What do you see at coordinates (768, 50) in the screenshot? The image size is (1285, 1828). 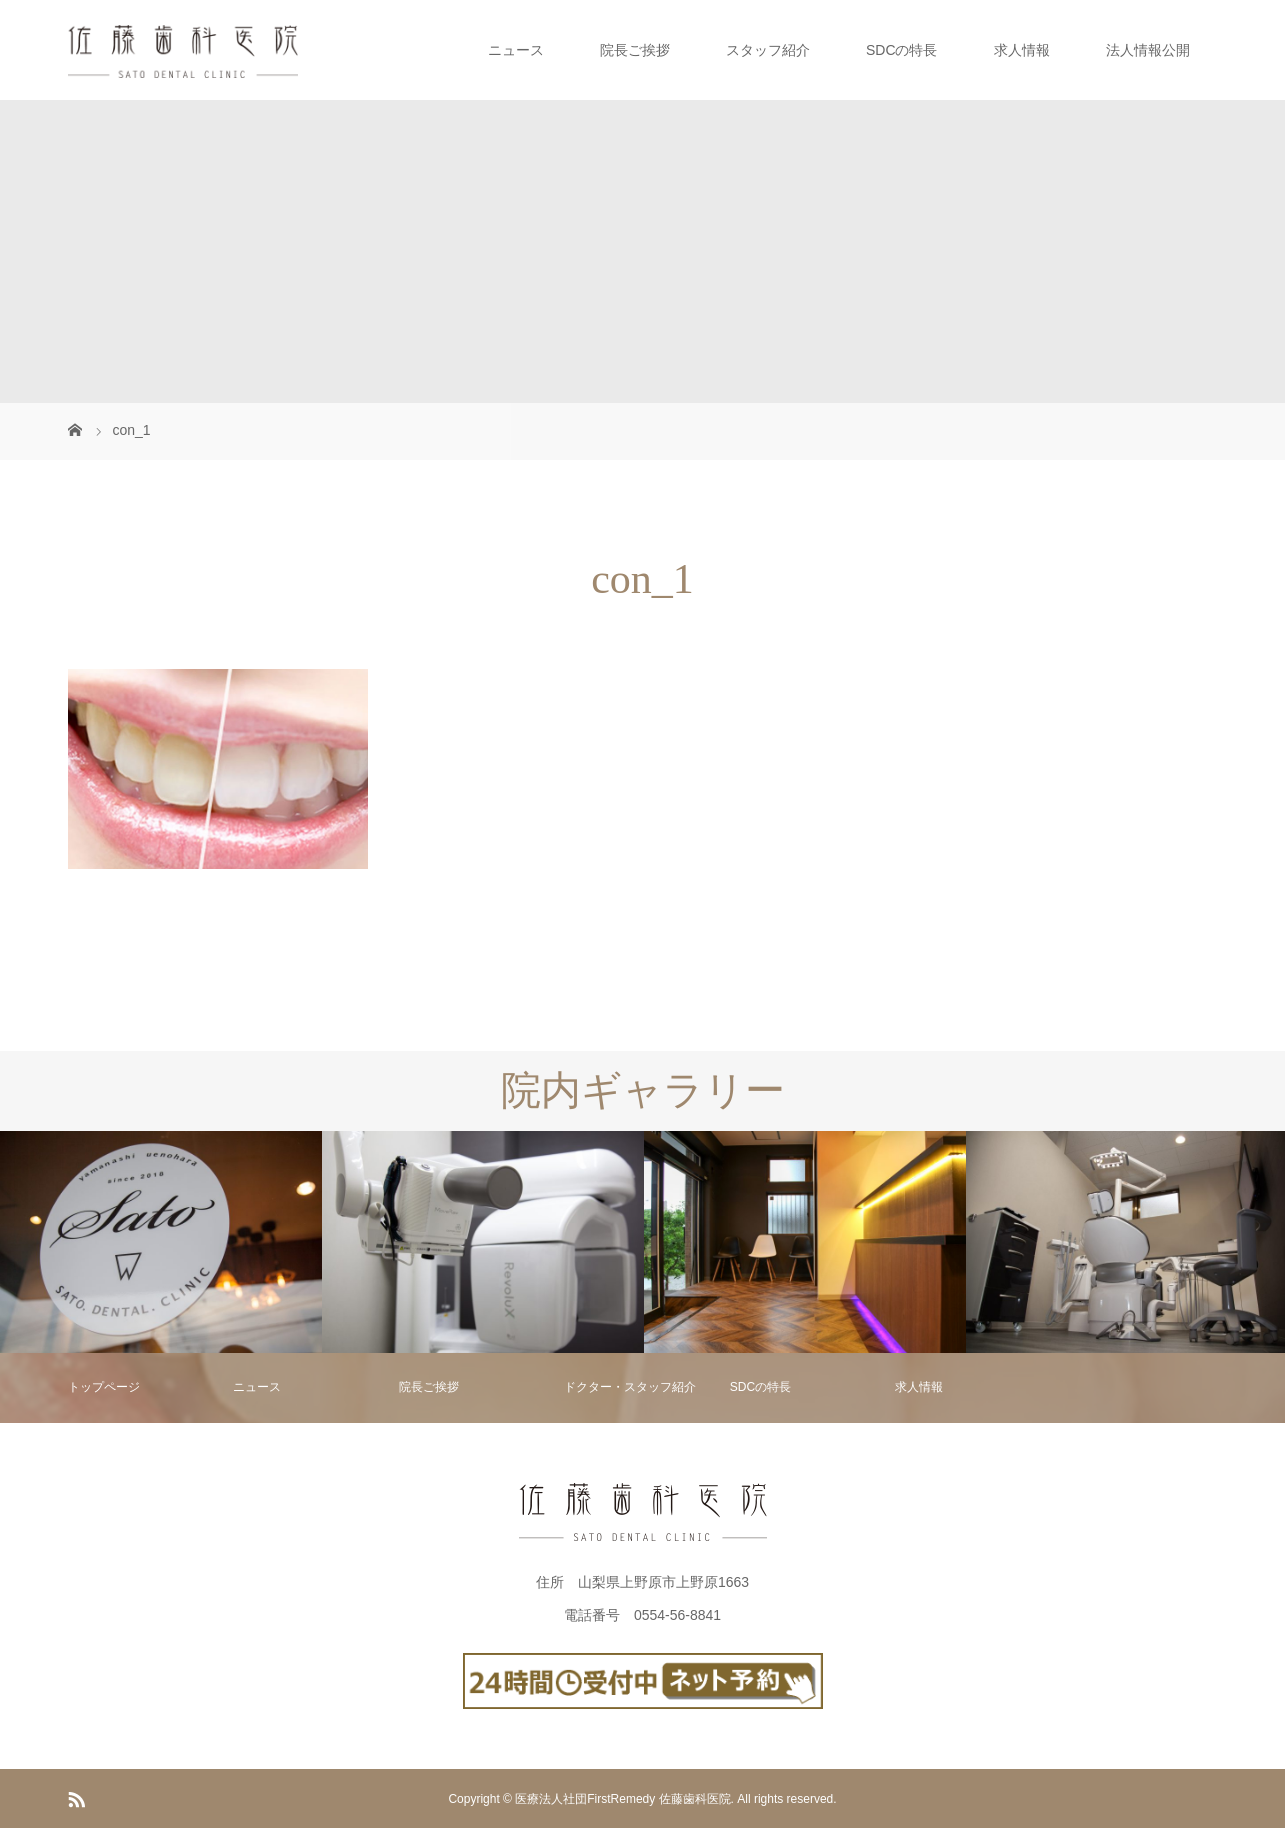 I see `スタッフ紹介` at bounding box center [768, 50].